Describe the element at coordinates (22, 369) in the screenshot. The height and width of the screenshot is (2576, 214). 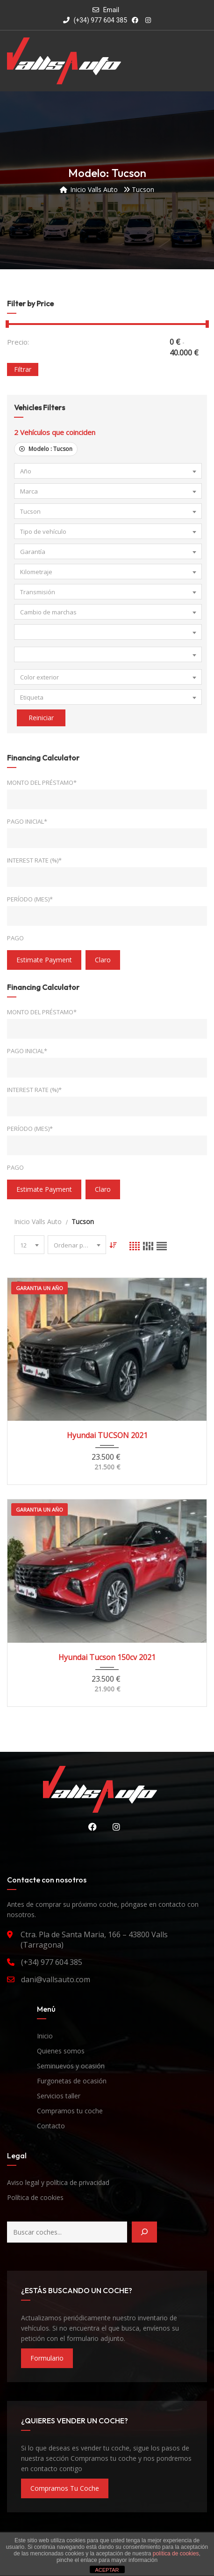
I see `Filtrar` at that location.